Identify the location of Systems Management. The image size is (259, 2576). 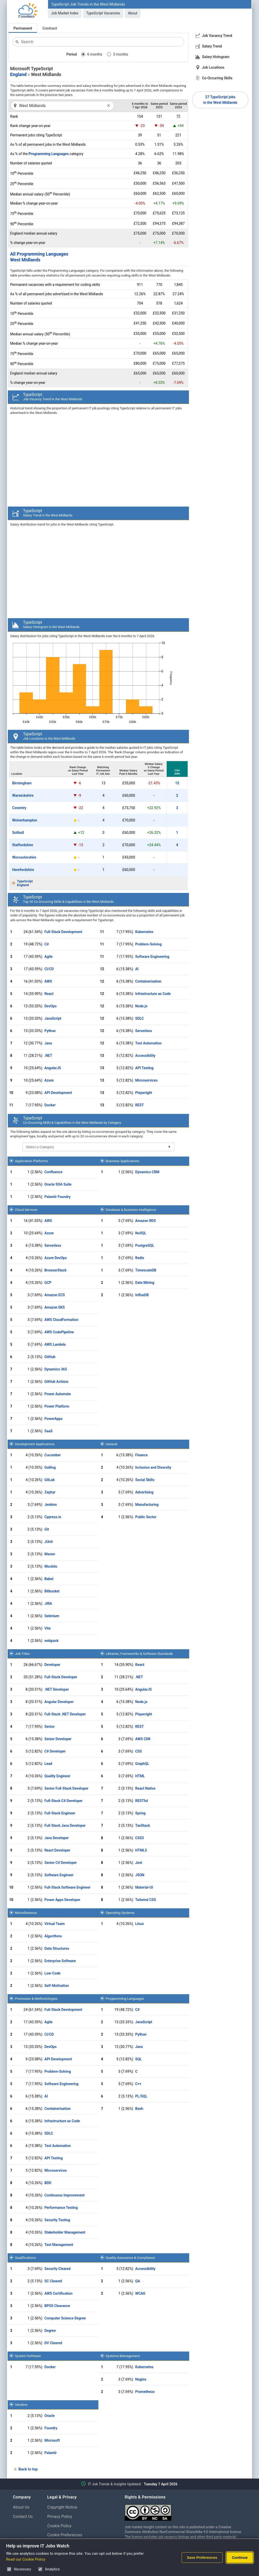
(123, 2356).